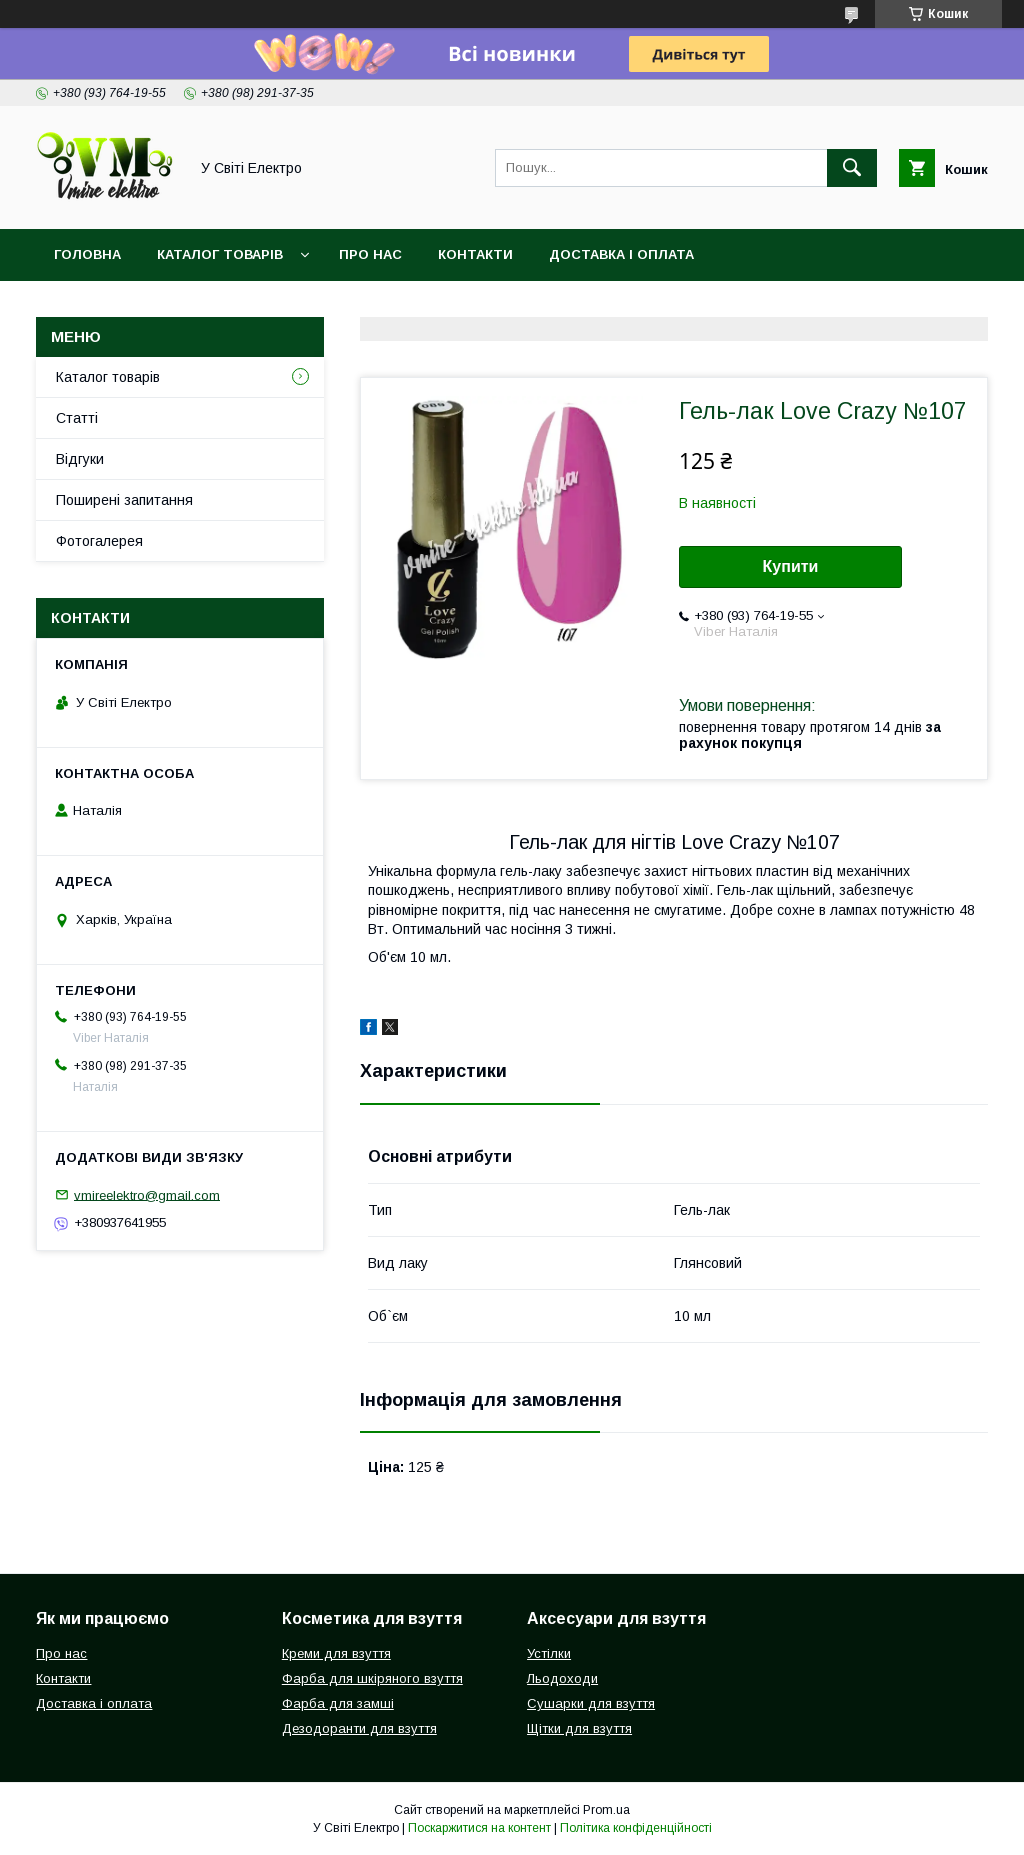 This screenshot has width=1024, height=1855. Describe the element at coordinates (475, 254) in the screenshot. I see `Контакти` at that location.